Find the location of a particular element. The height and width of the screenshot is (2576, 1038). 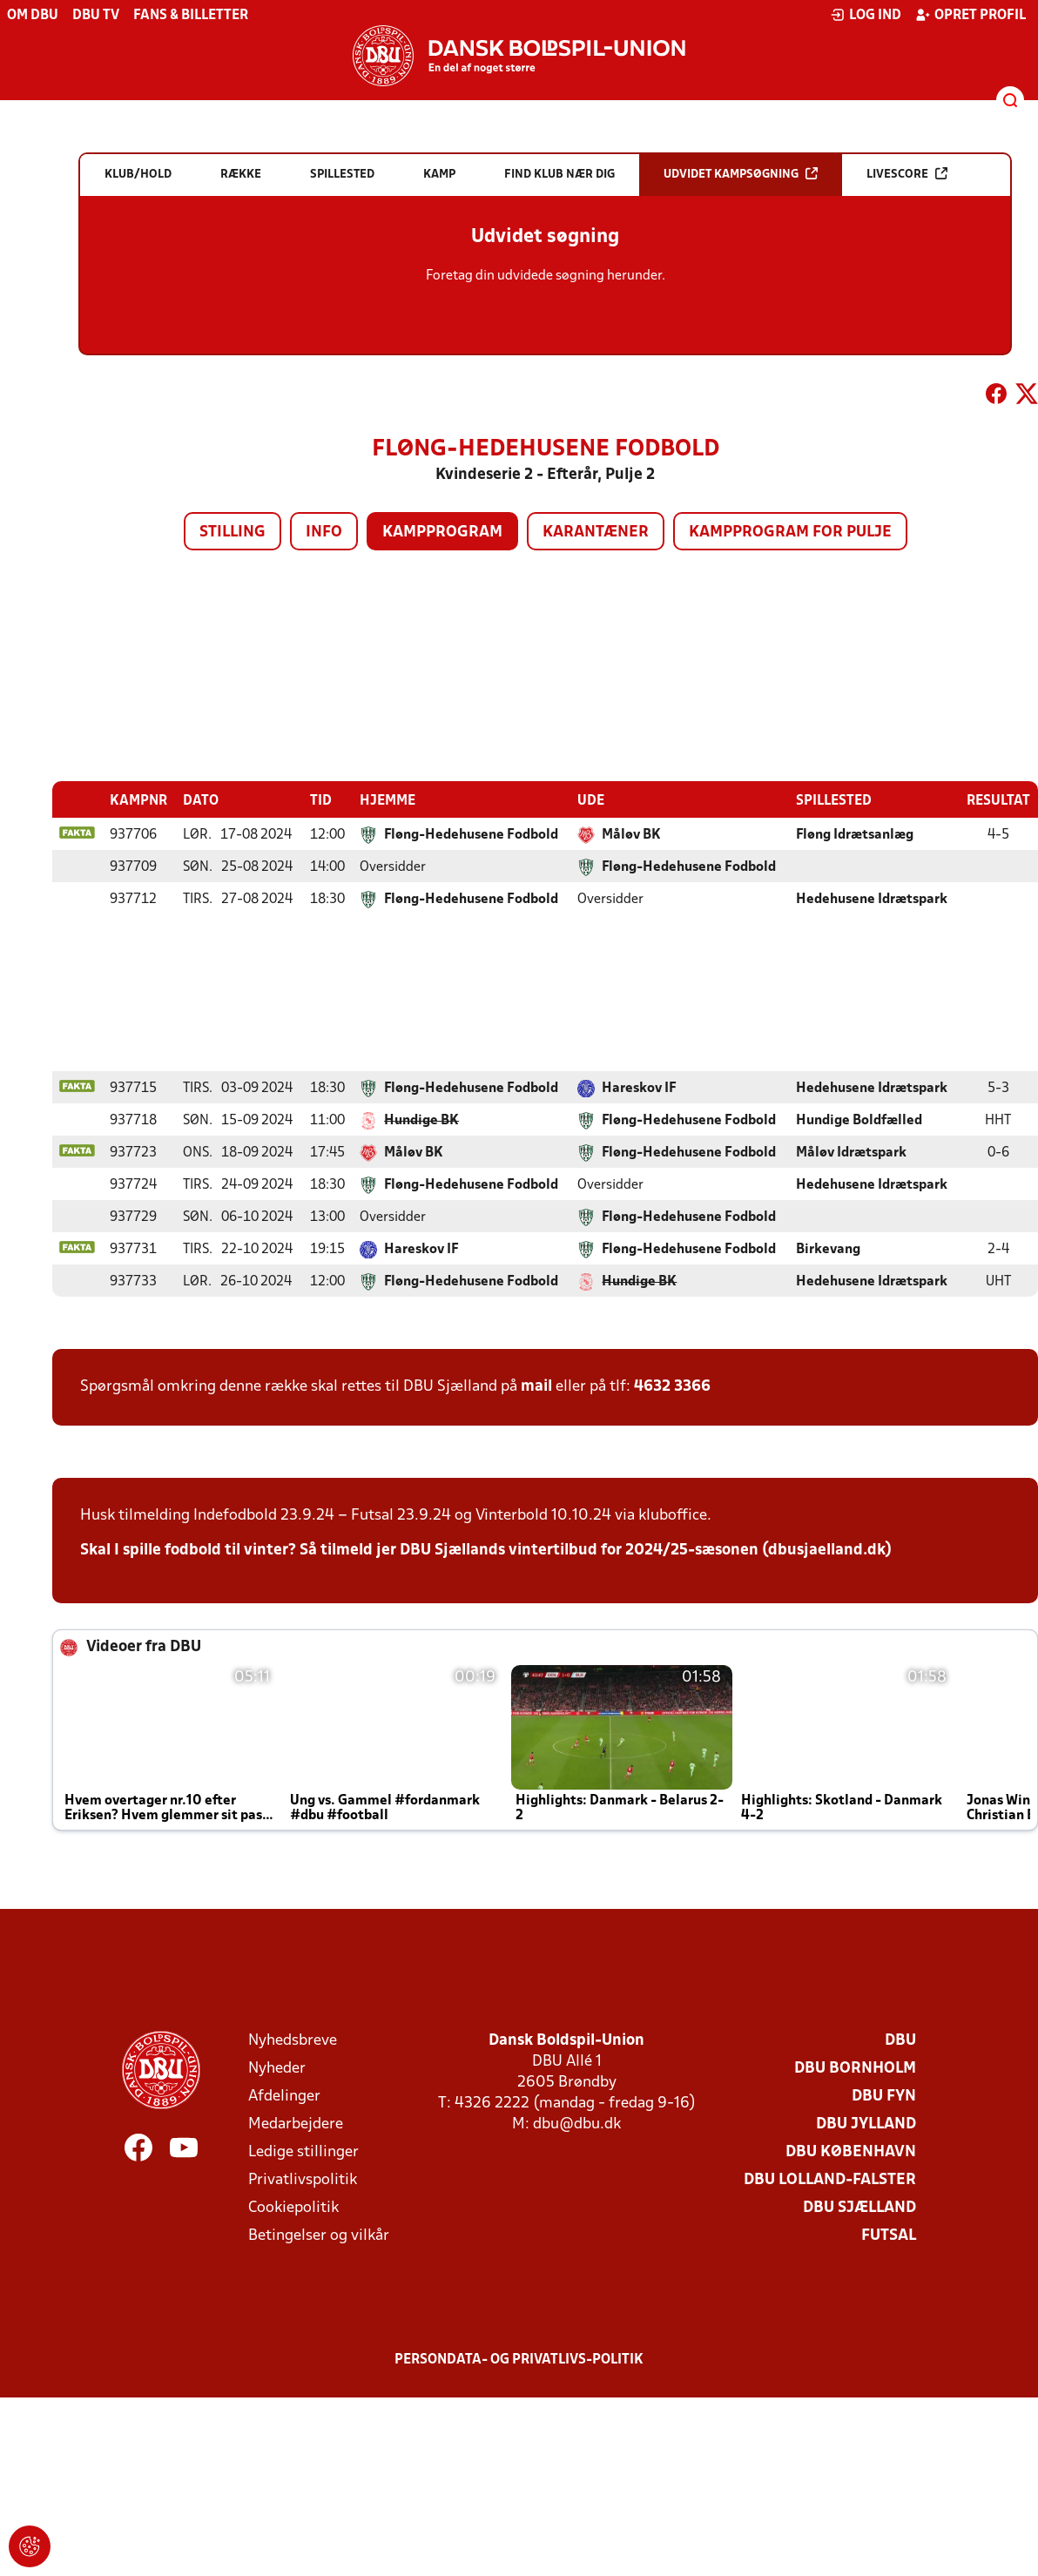

Afdelinger is located at coordinates (284, 2095).